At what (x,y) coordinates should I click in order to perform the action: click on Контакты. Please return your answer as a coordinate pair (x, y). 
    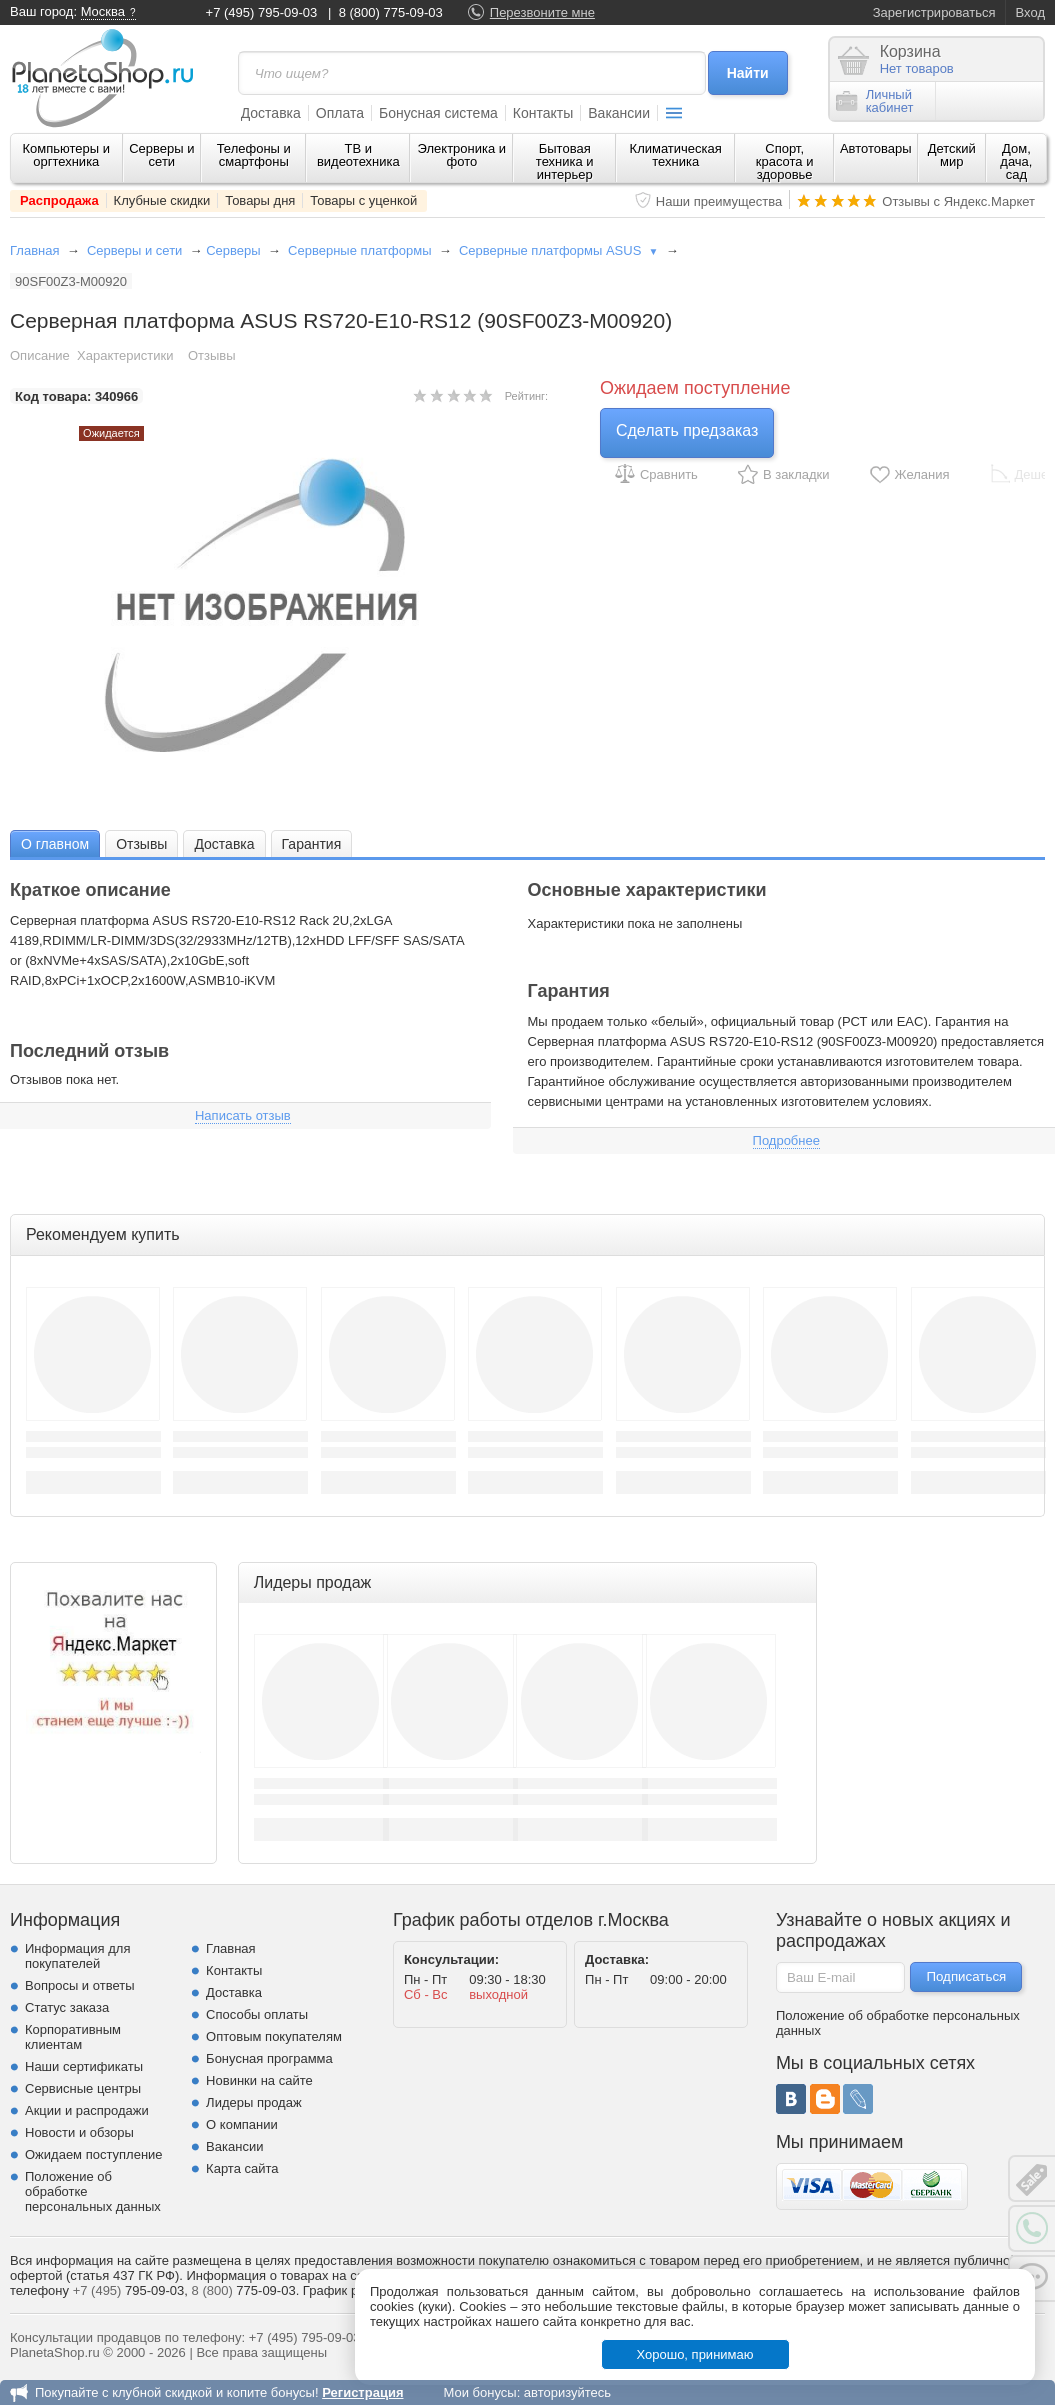
    Looking at the image, I should click on (543, 113).